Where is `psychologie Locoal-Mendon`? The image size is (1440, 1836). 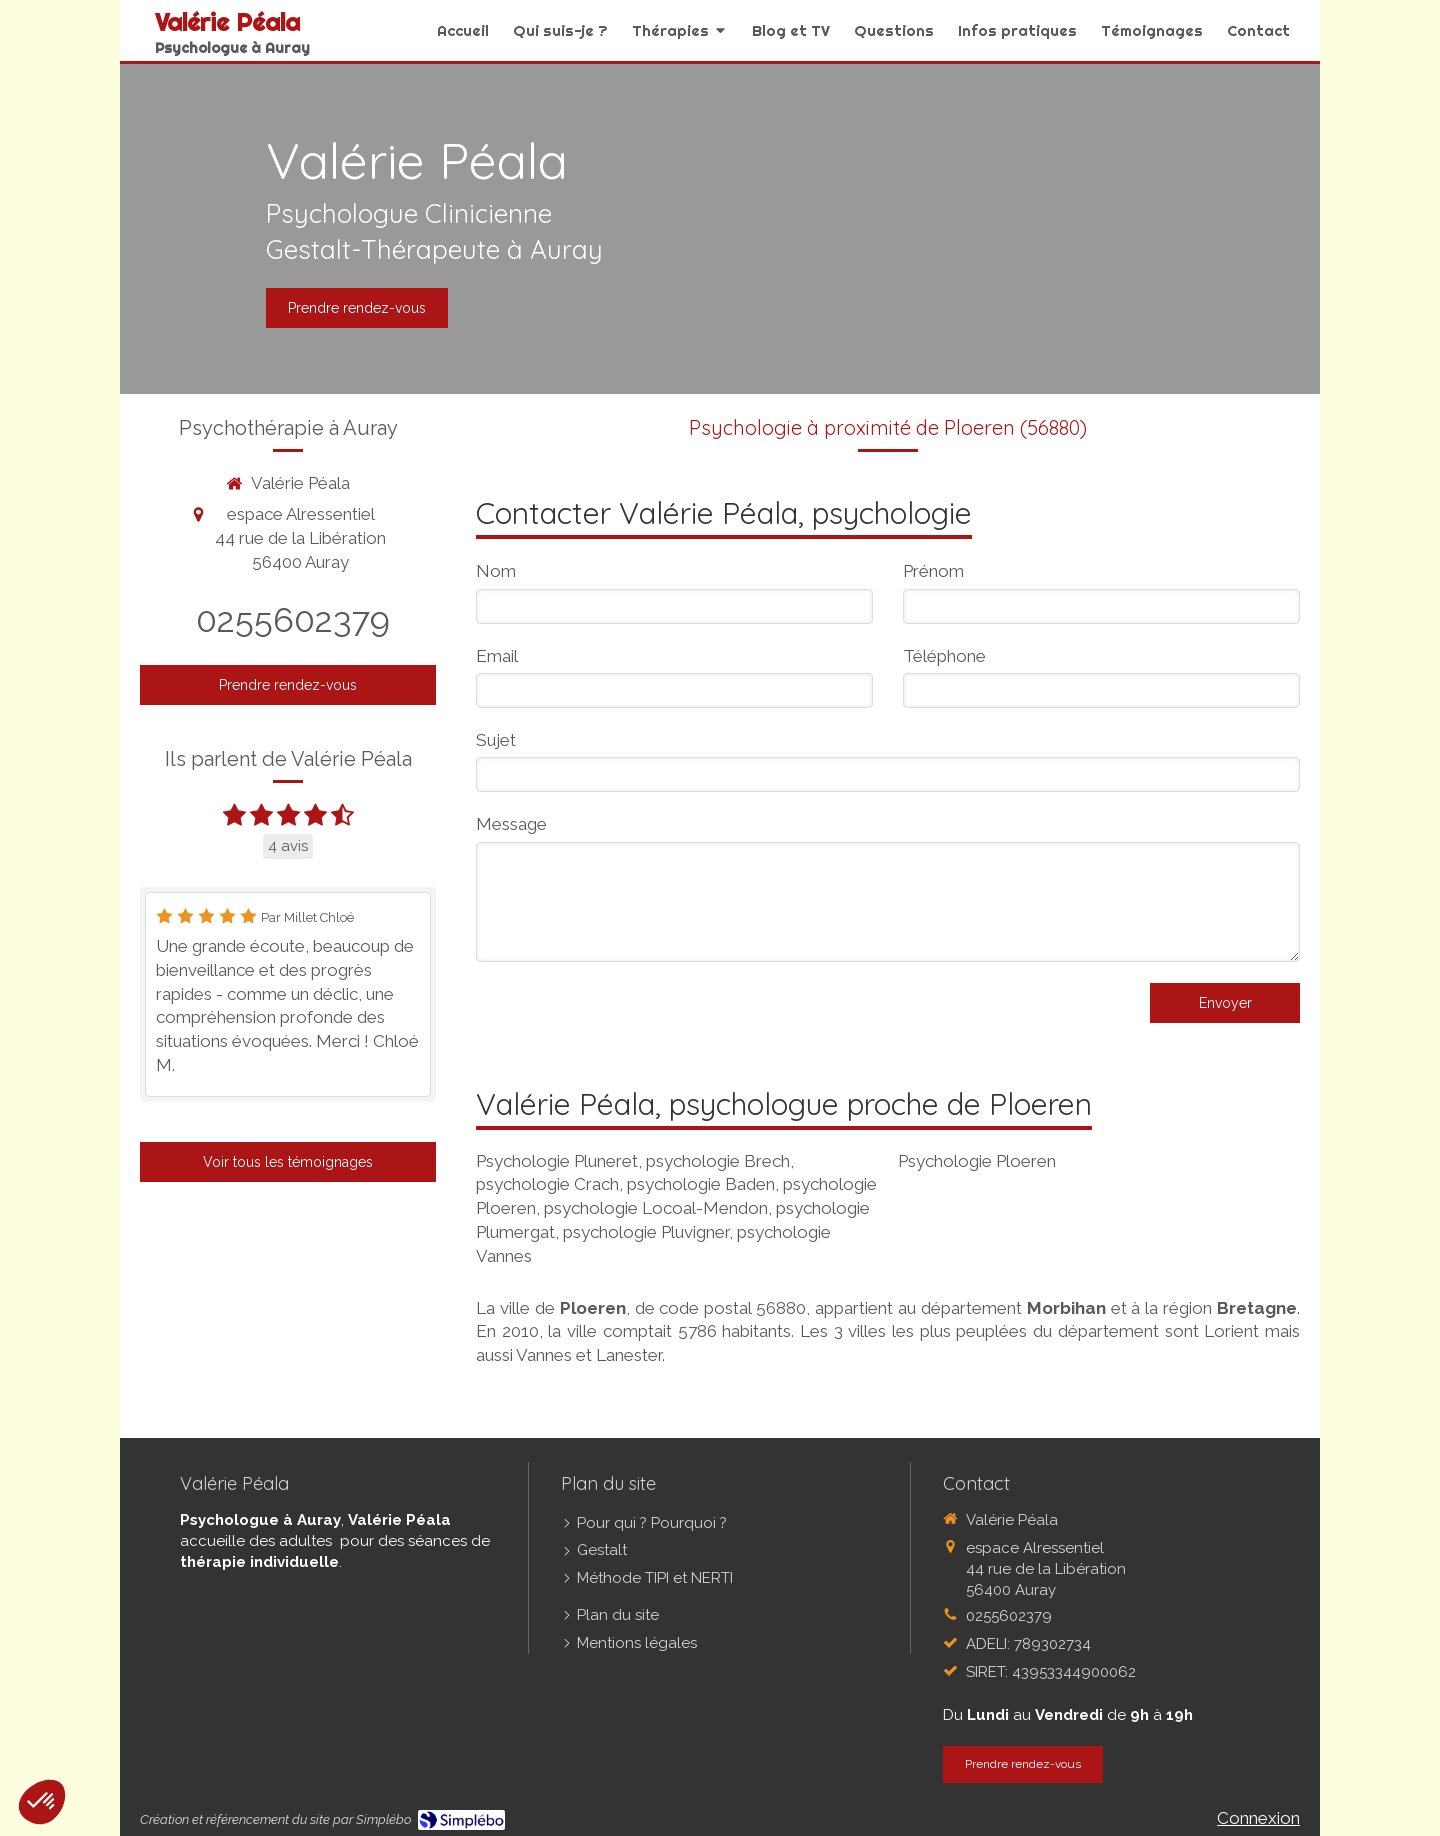 psychologie Locoal-Mendon is located at coordinates (656, 1208).